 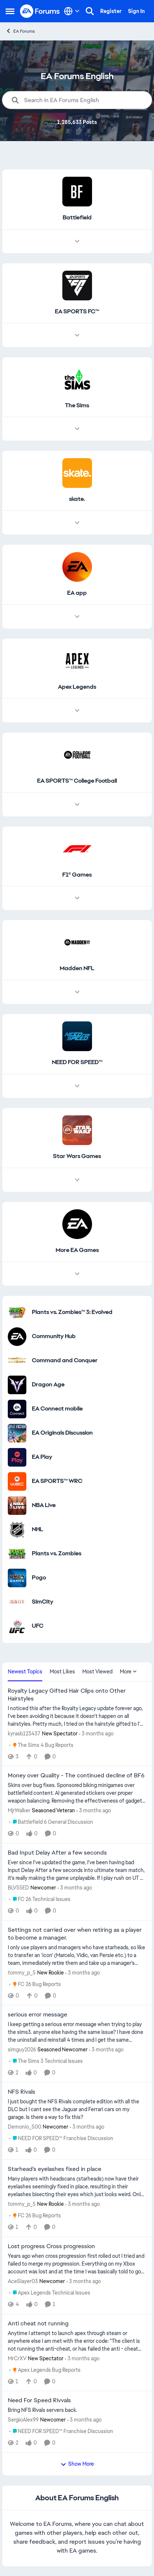 I want to click on [Language selector], so click(x=72, y=11).